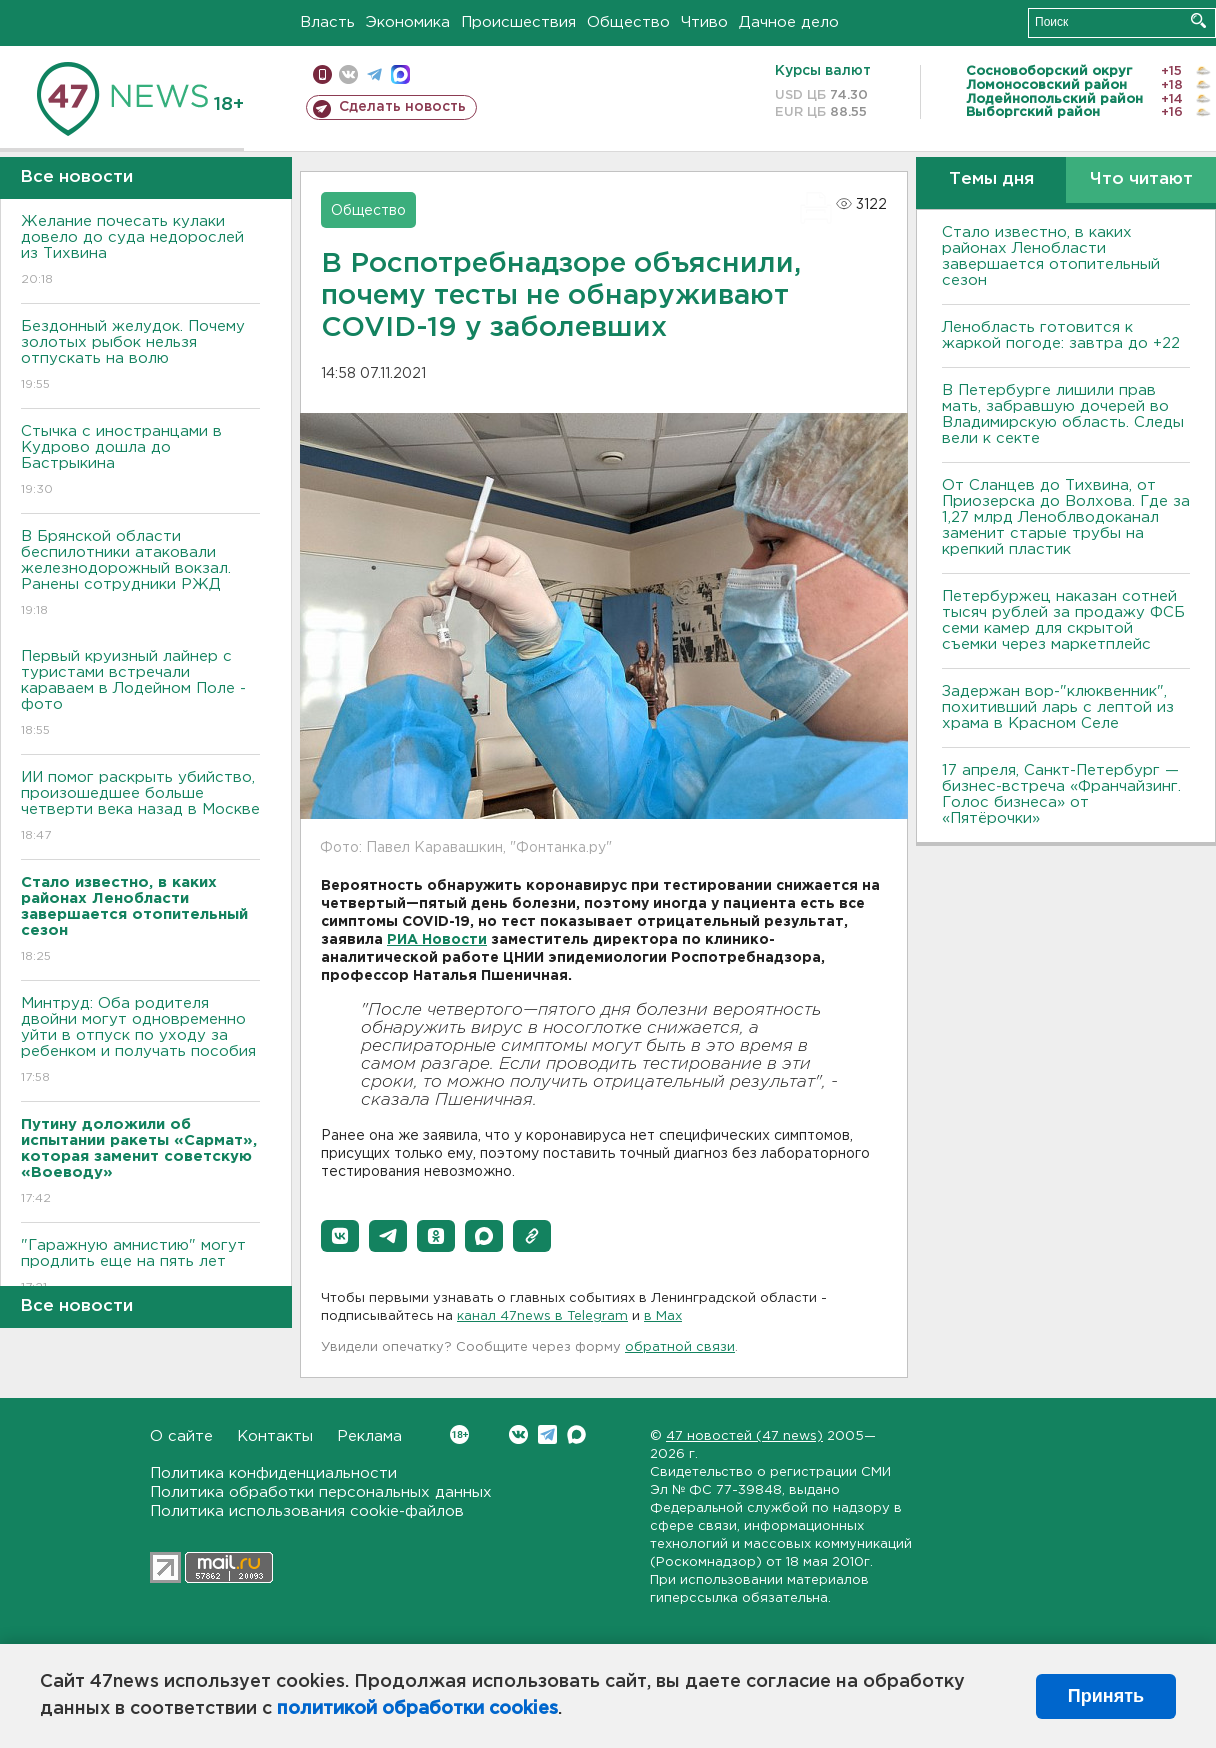 This screenshot has height=1748, width=1216. Describe the element at coordinates (680, 1347) in the screenshot. I see `обратной связи` at that location.